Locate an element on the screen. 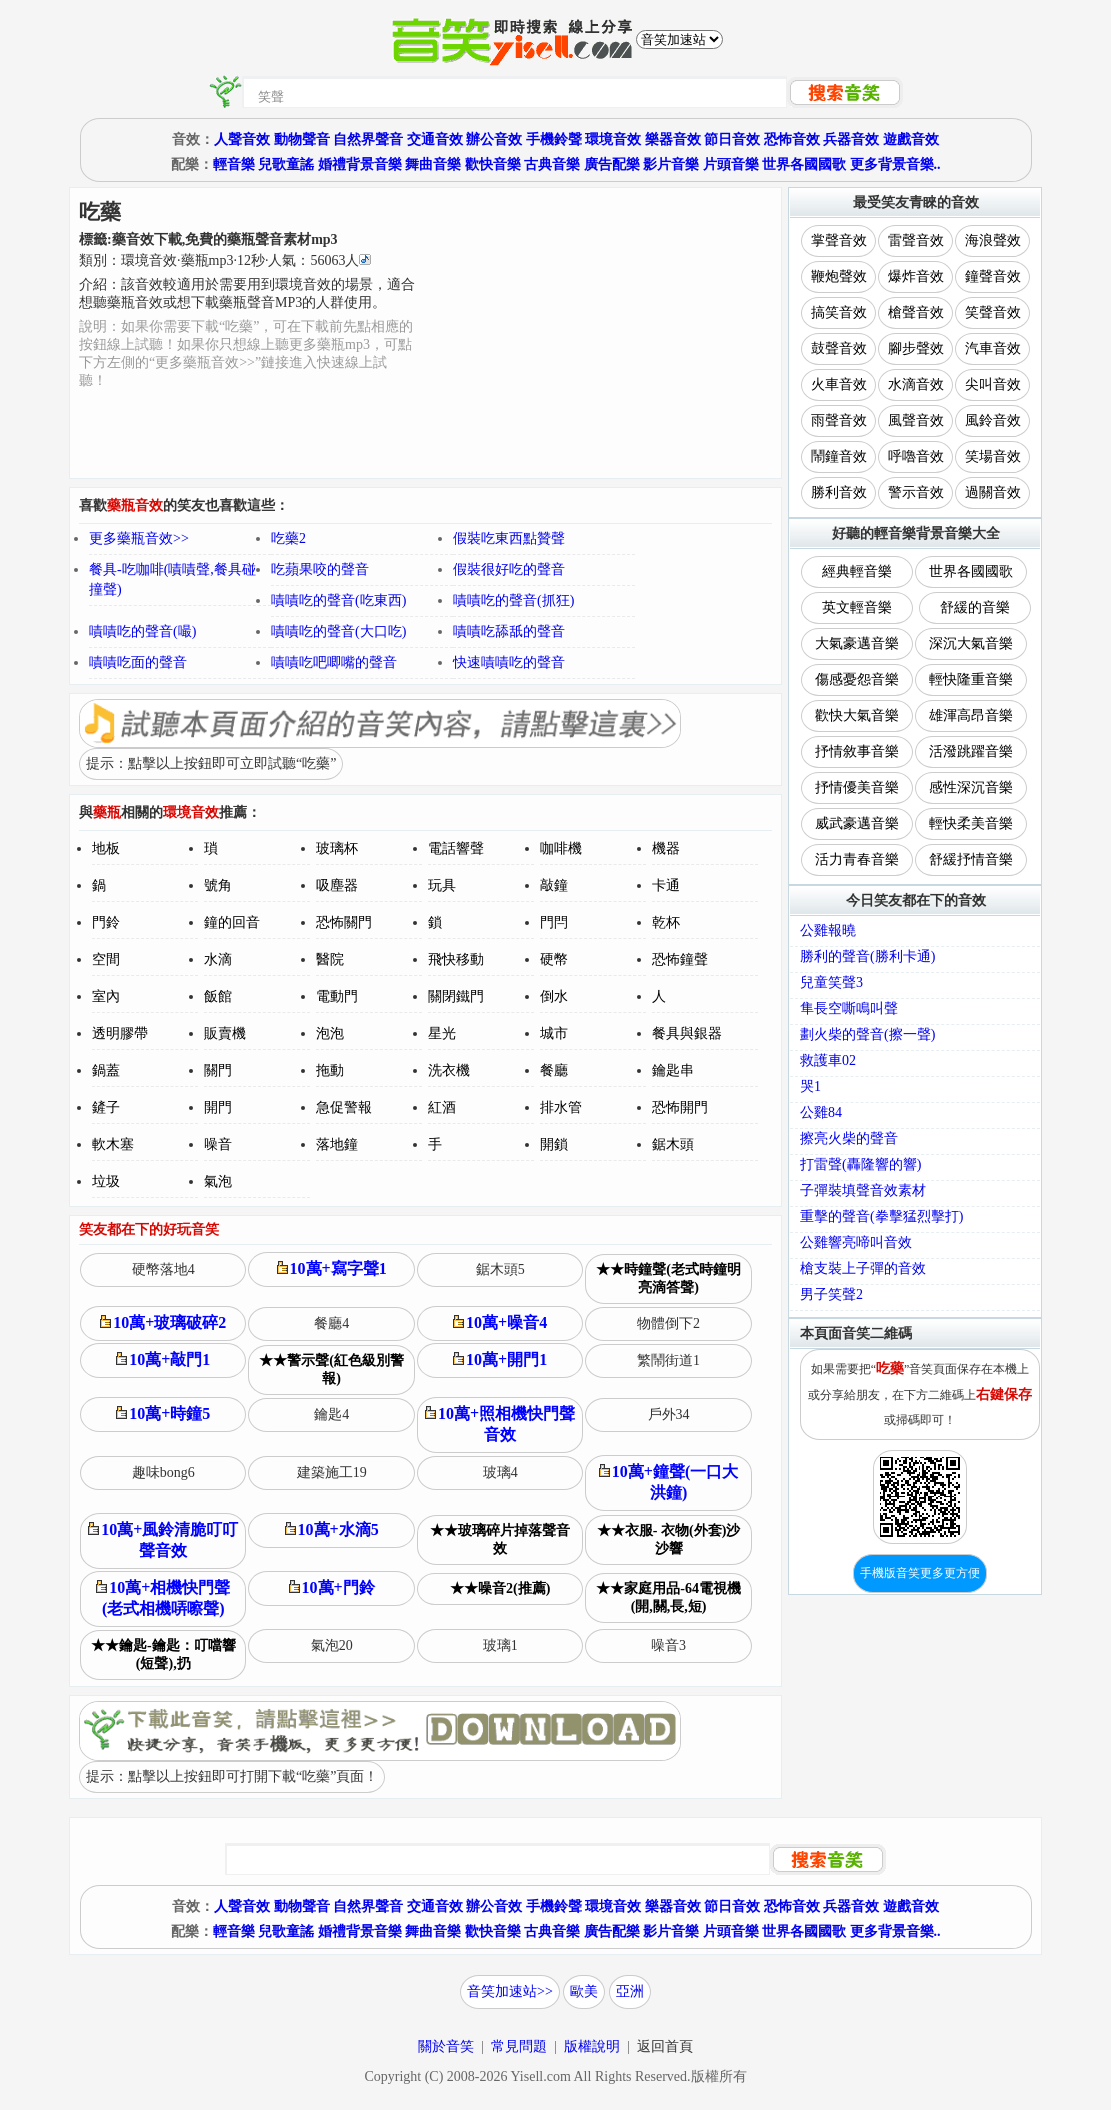  過關音效 is located at coordinates (993, 492).